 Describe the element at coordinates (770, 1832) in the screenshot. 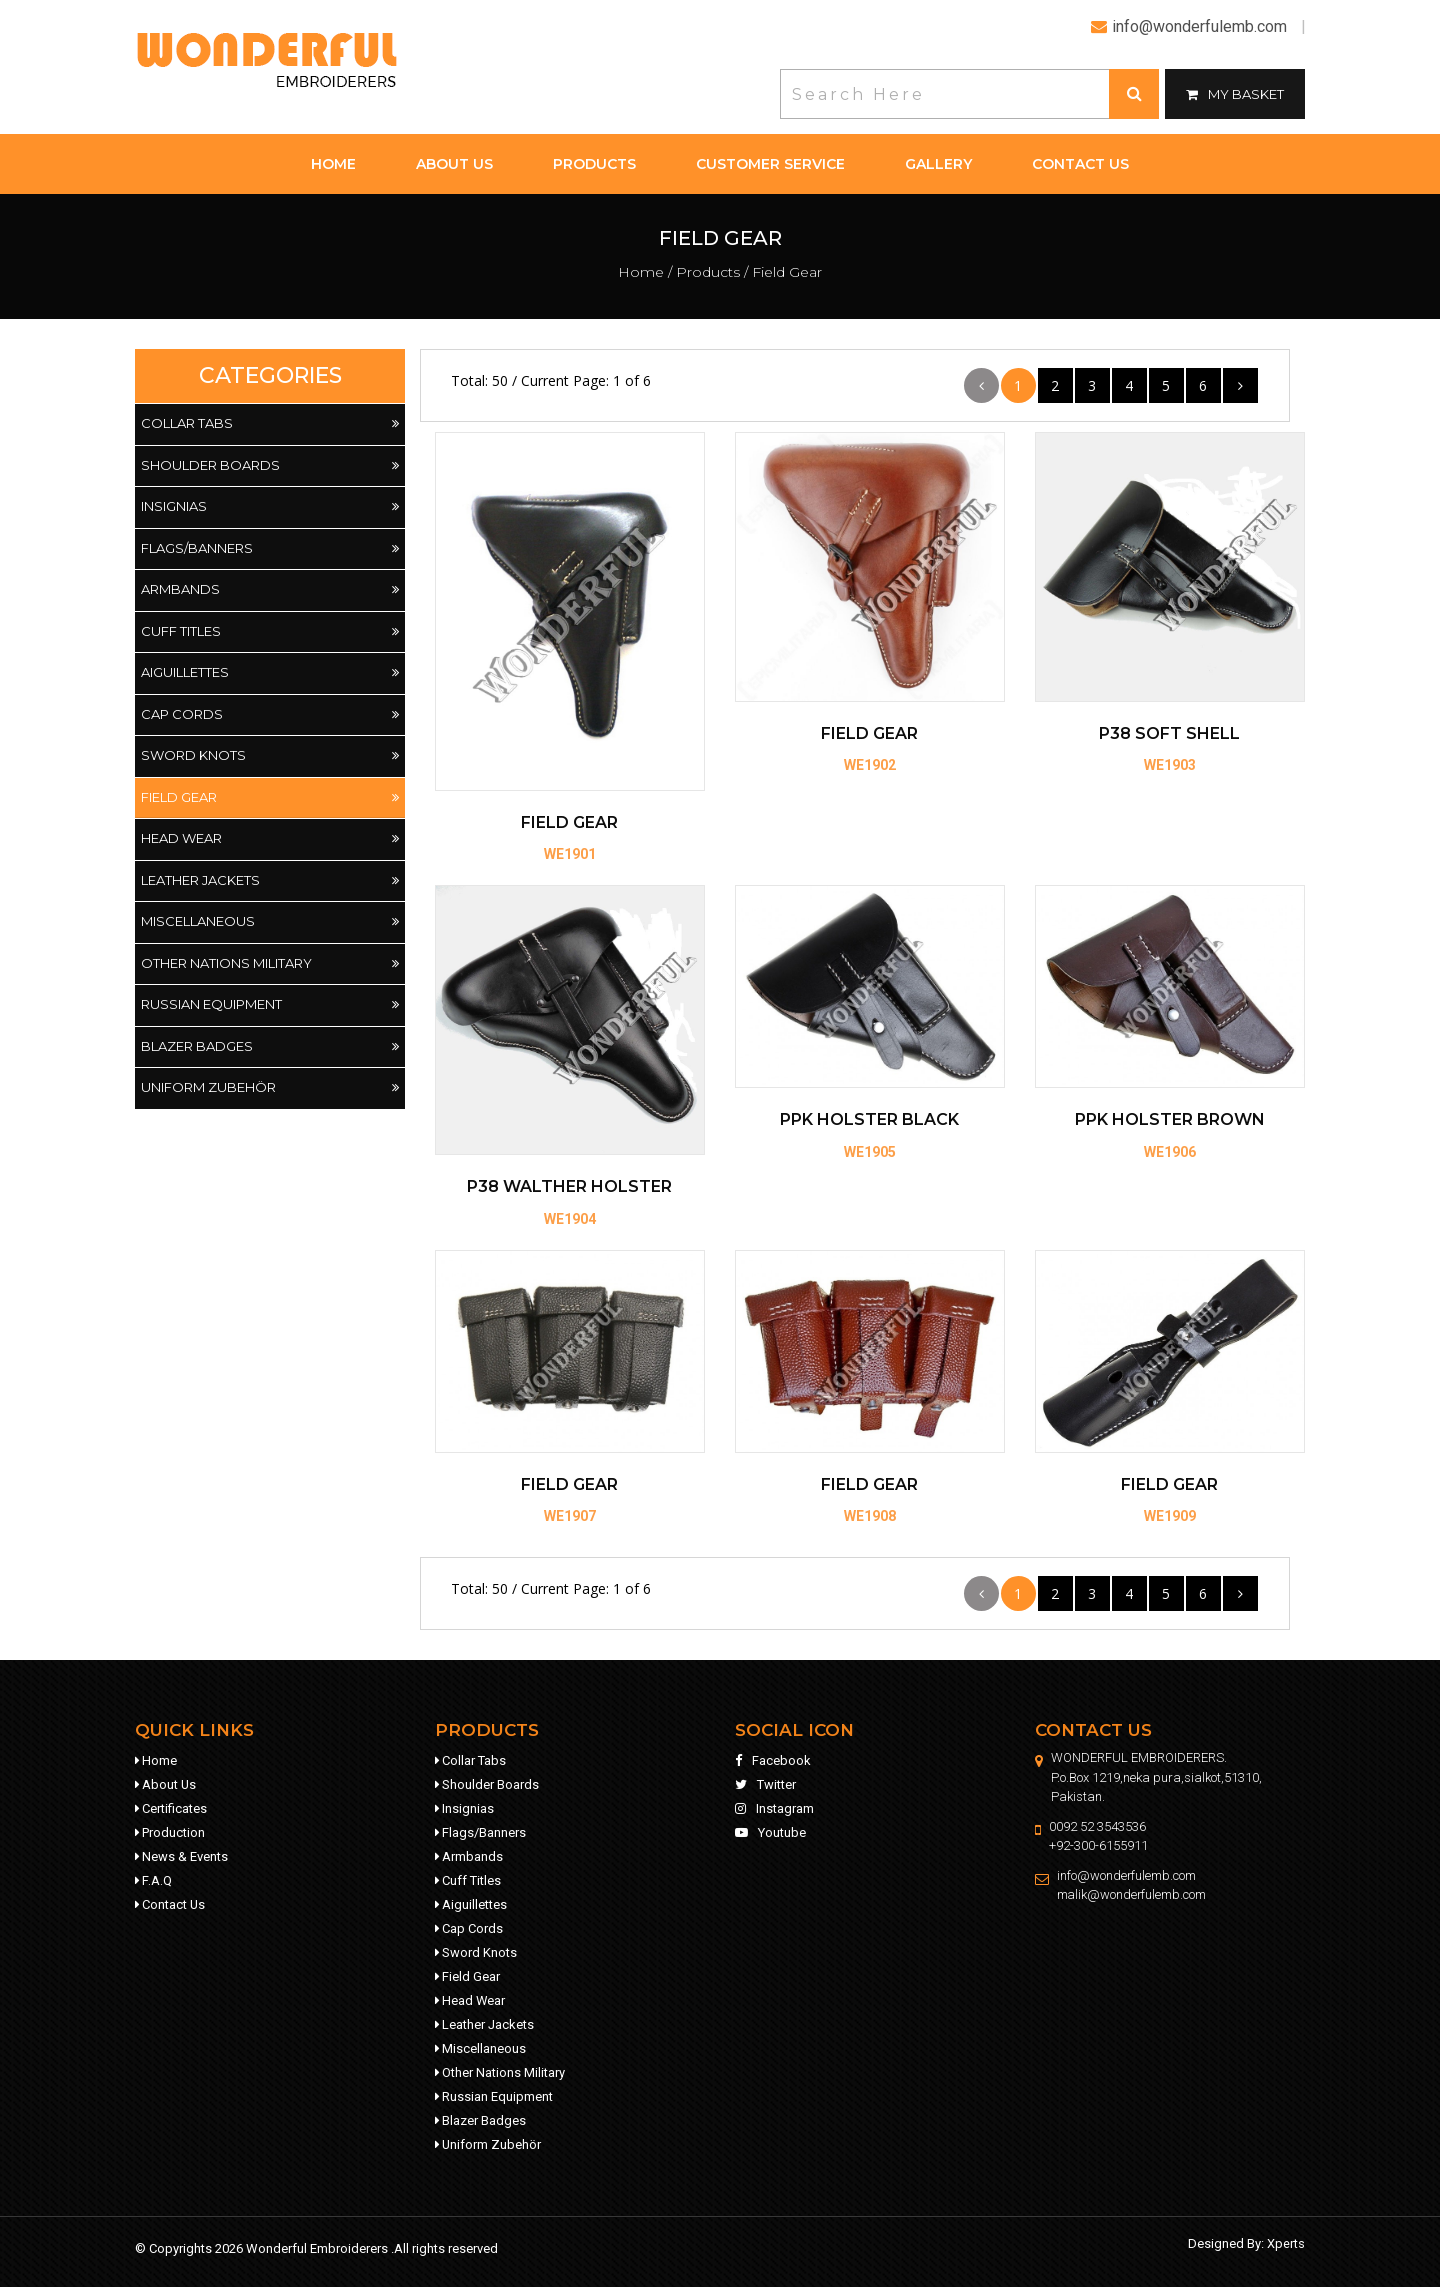

I see `youtube` at that location.